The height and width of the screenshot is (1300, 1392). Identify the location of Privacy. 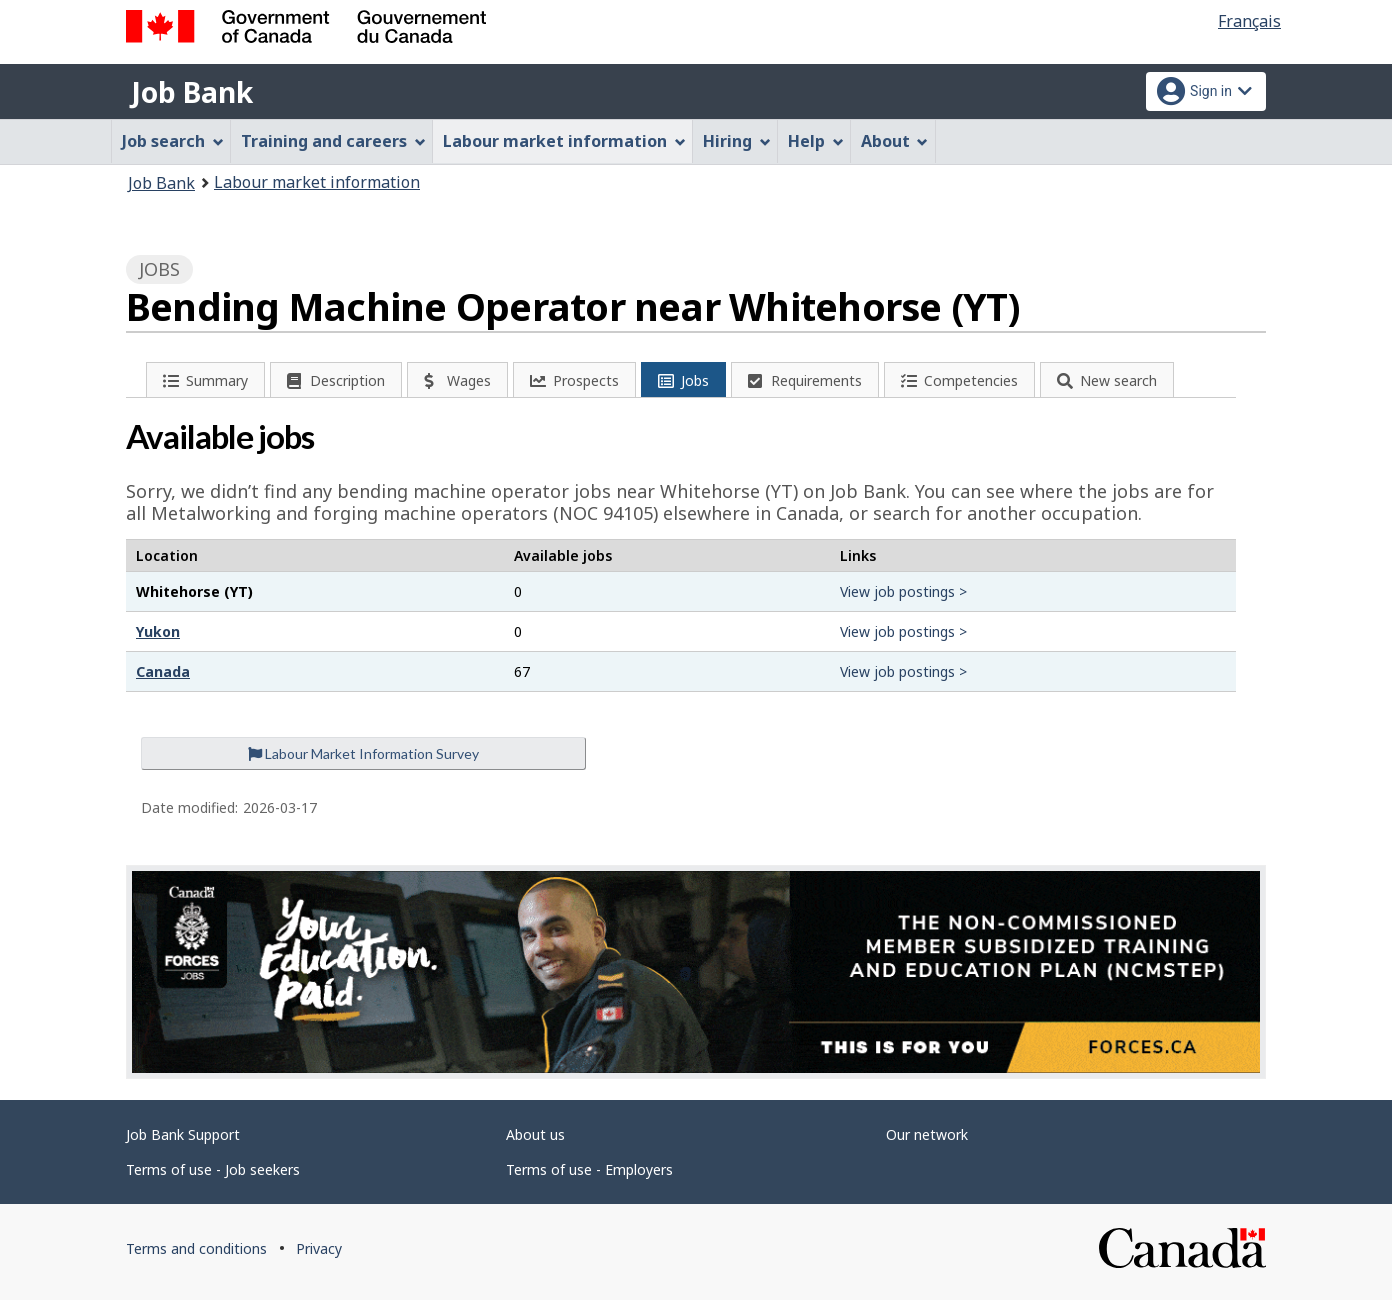
(319, 1248).